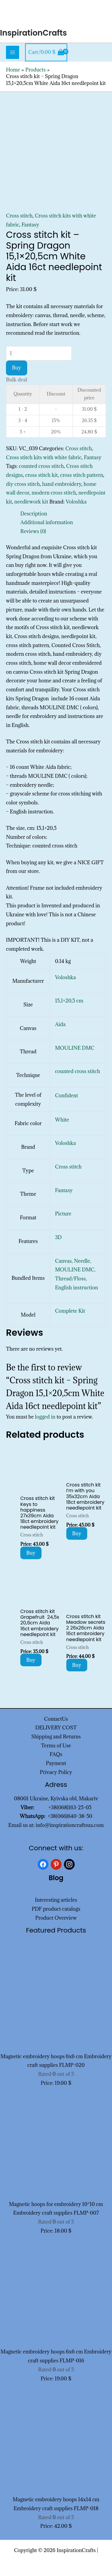 This screenshot has width=112, height=2576. Describe the element at coordinates (61, 484) in the screenshot. I see `hand embroidery` at that location.